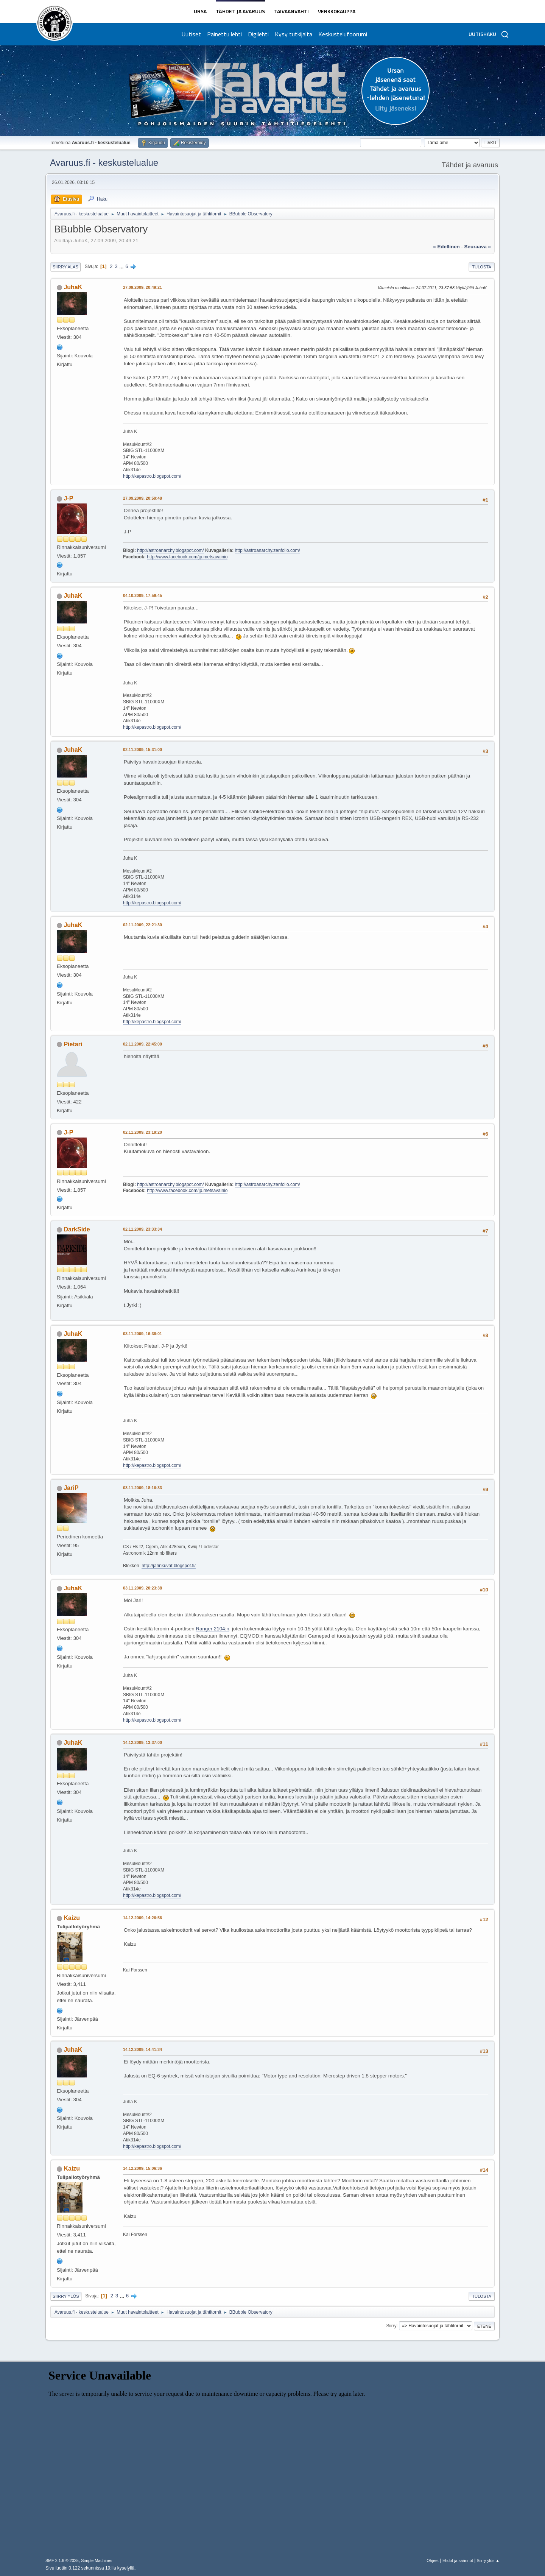 This screenshot has height=2576, width=545. I want to click on 03.11.2009, 18:16:33, so click(142, 1487).